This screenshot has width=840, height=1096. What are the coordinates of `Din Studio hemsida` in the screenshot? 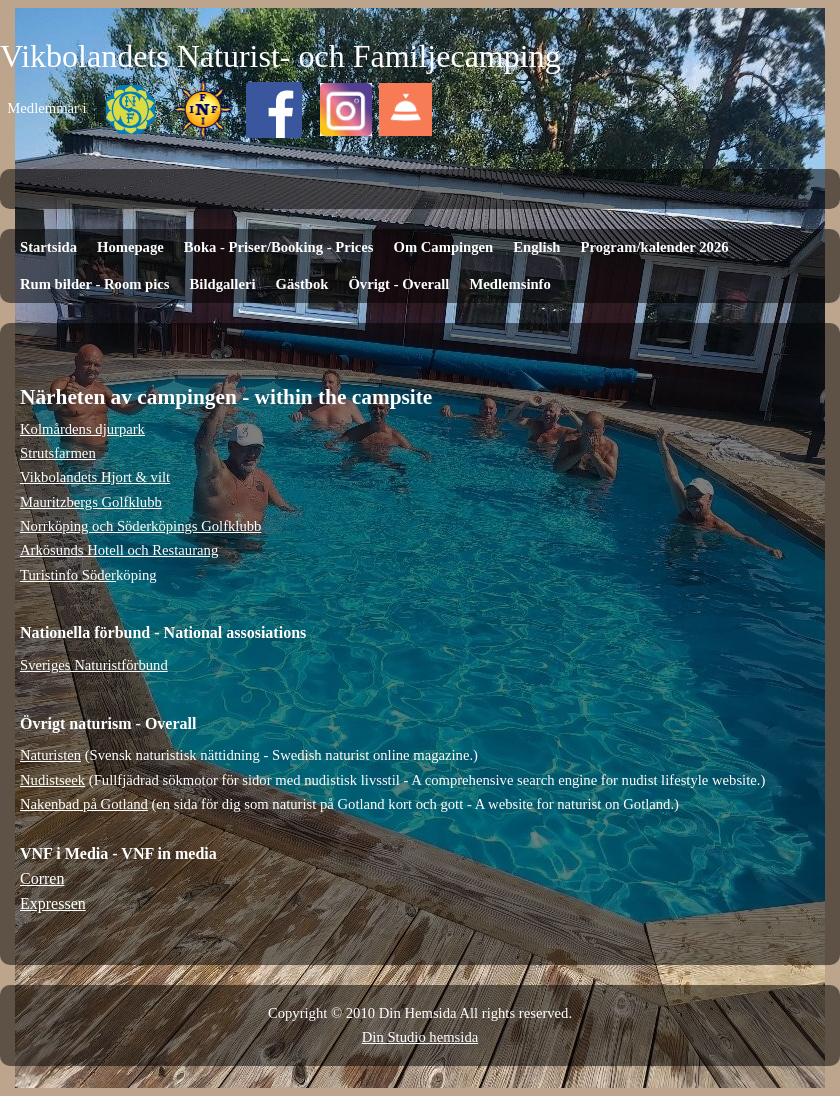 It's located at (420, 1037).